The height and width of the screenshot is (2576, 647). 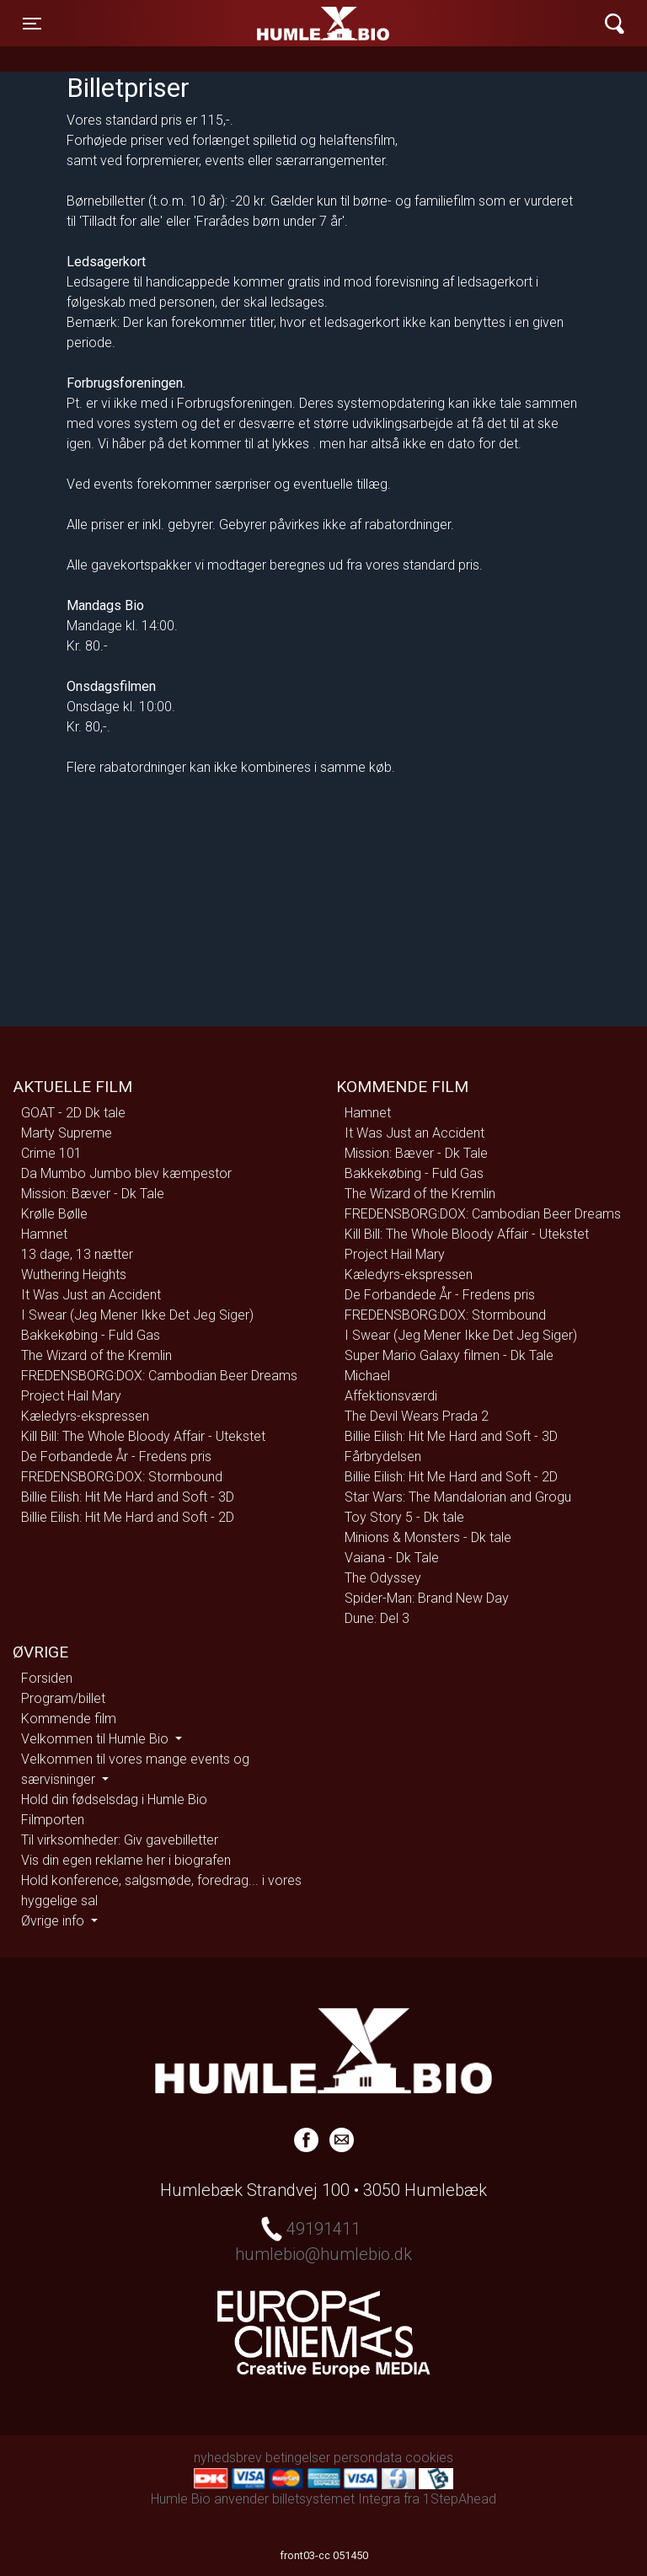 What do you see at coordinates (159, 1376) in the screenshot?
I see `FREDENSBORG:DOX: Cambodian Beer Dreams` at bounding box center [159, 1376].